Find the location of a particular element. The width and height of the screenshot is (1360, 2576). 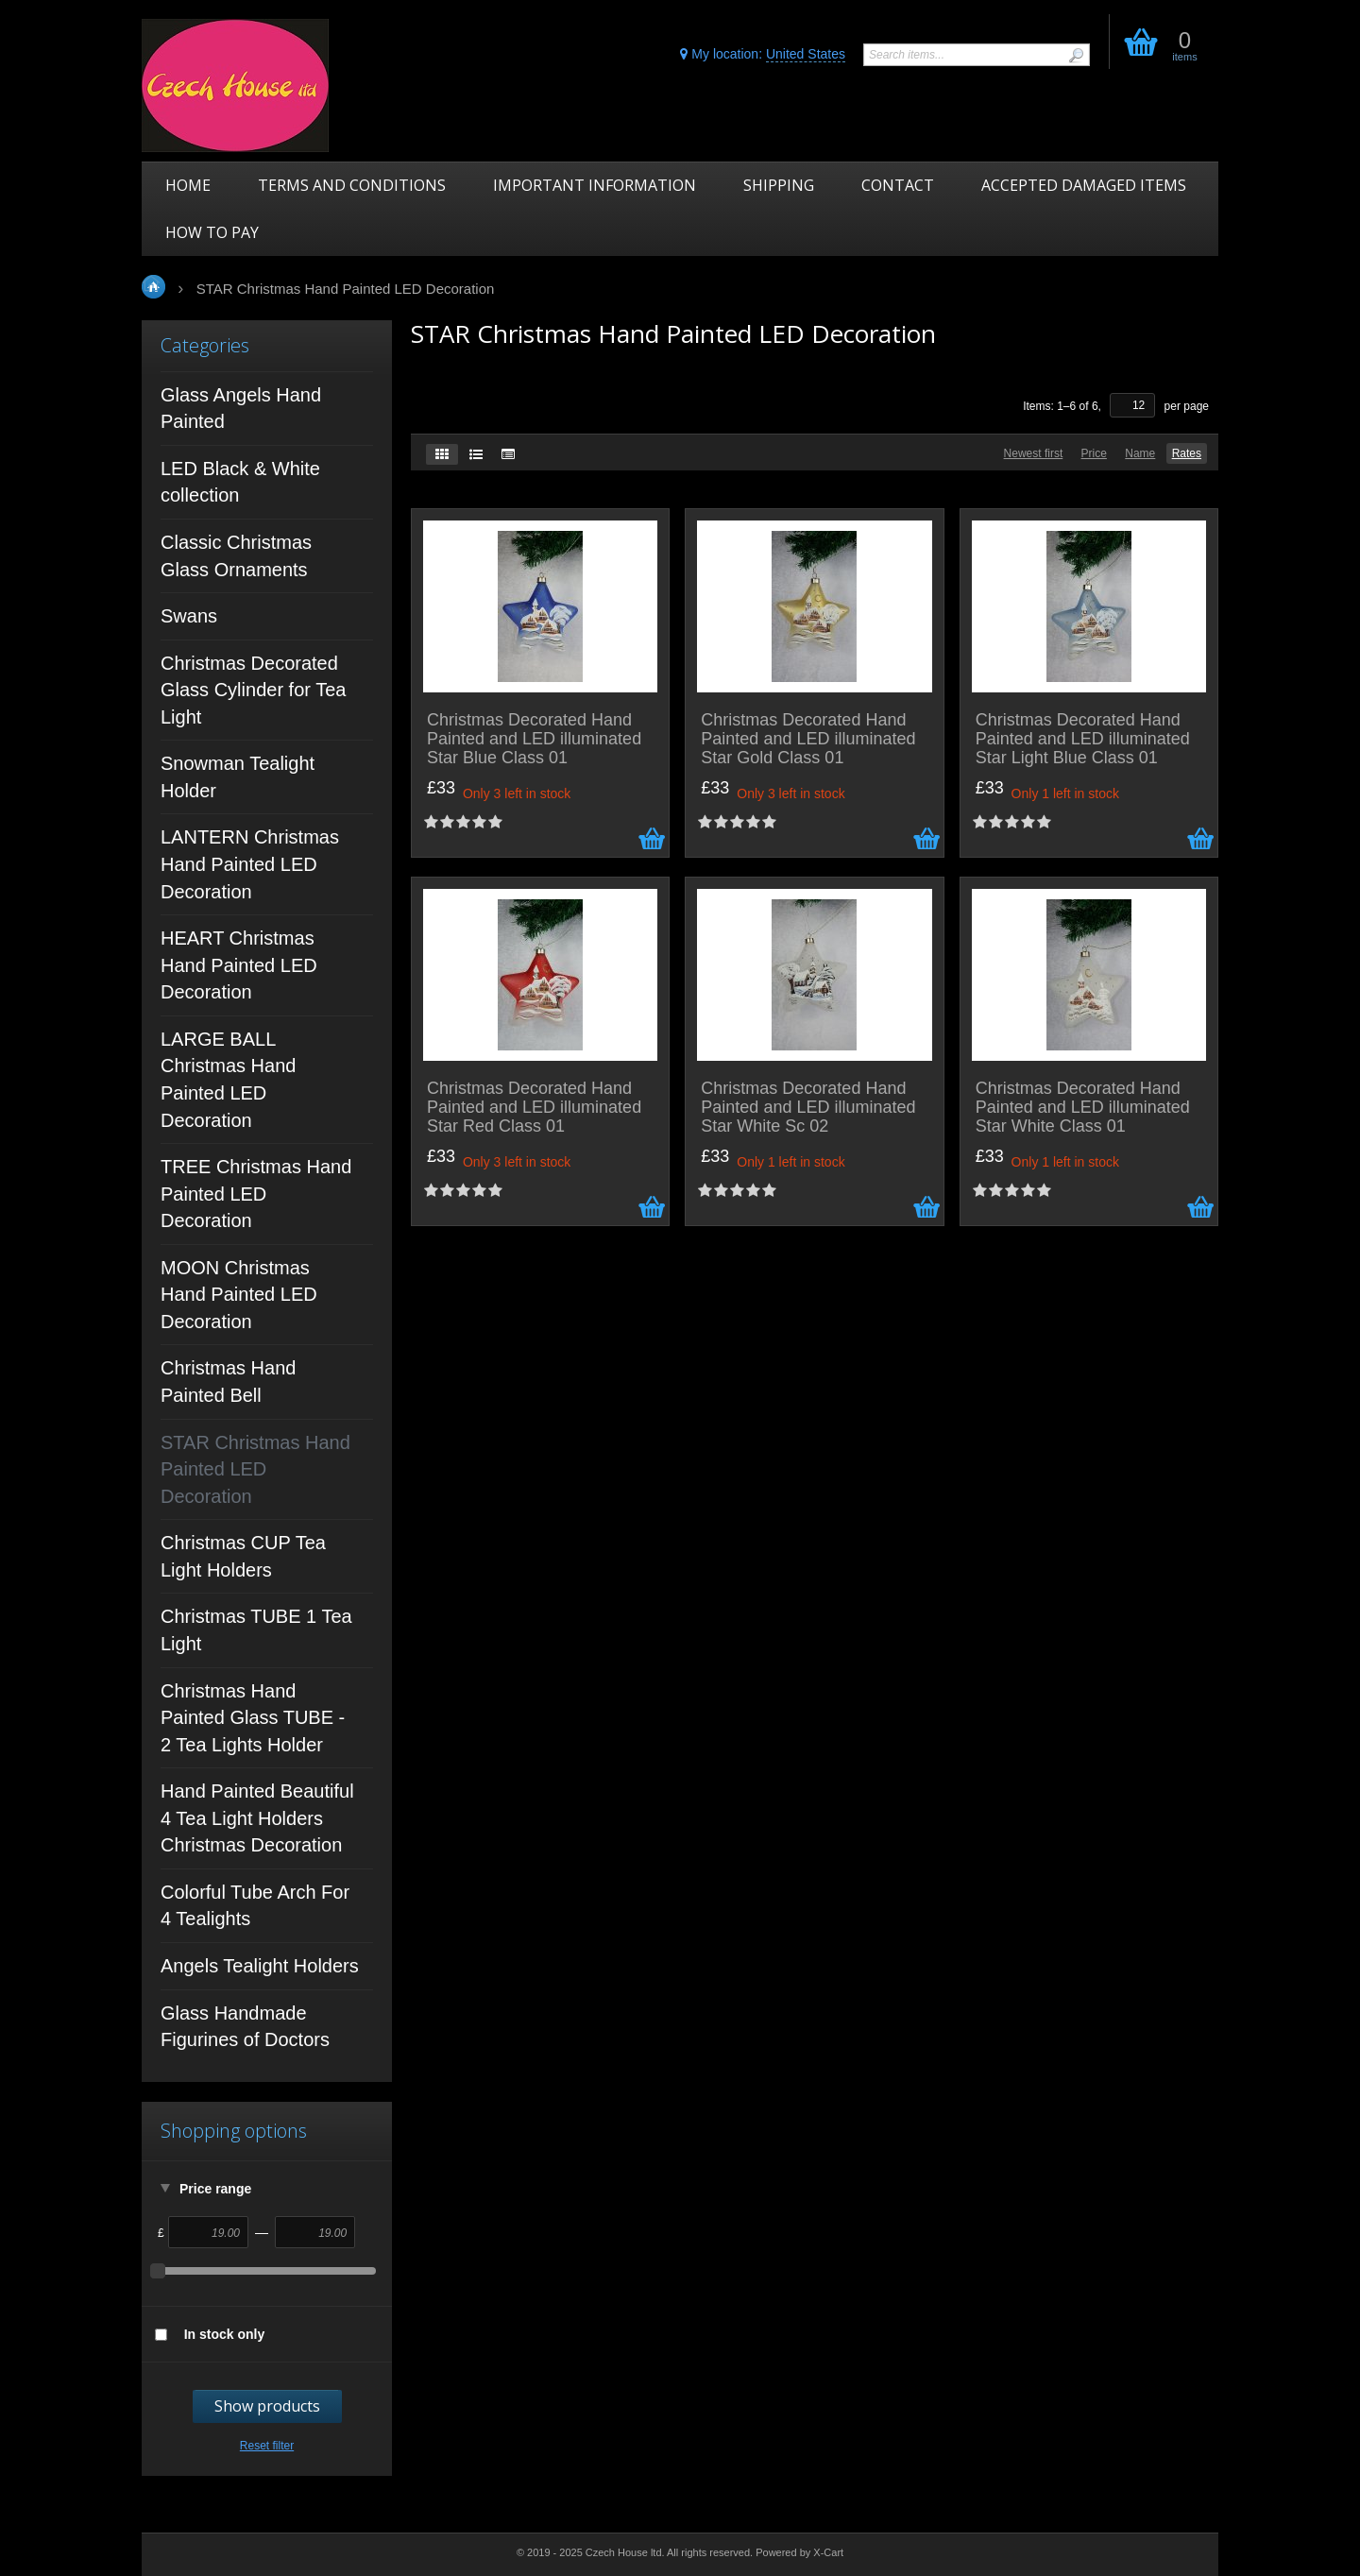

Name is located at coordinates (1140, 453).